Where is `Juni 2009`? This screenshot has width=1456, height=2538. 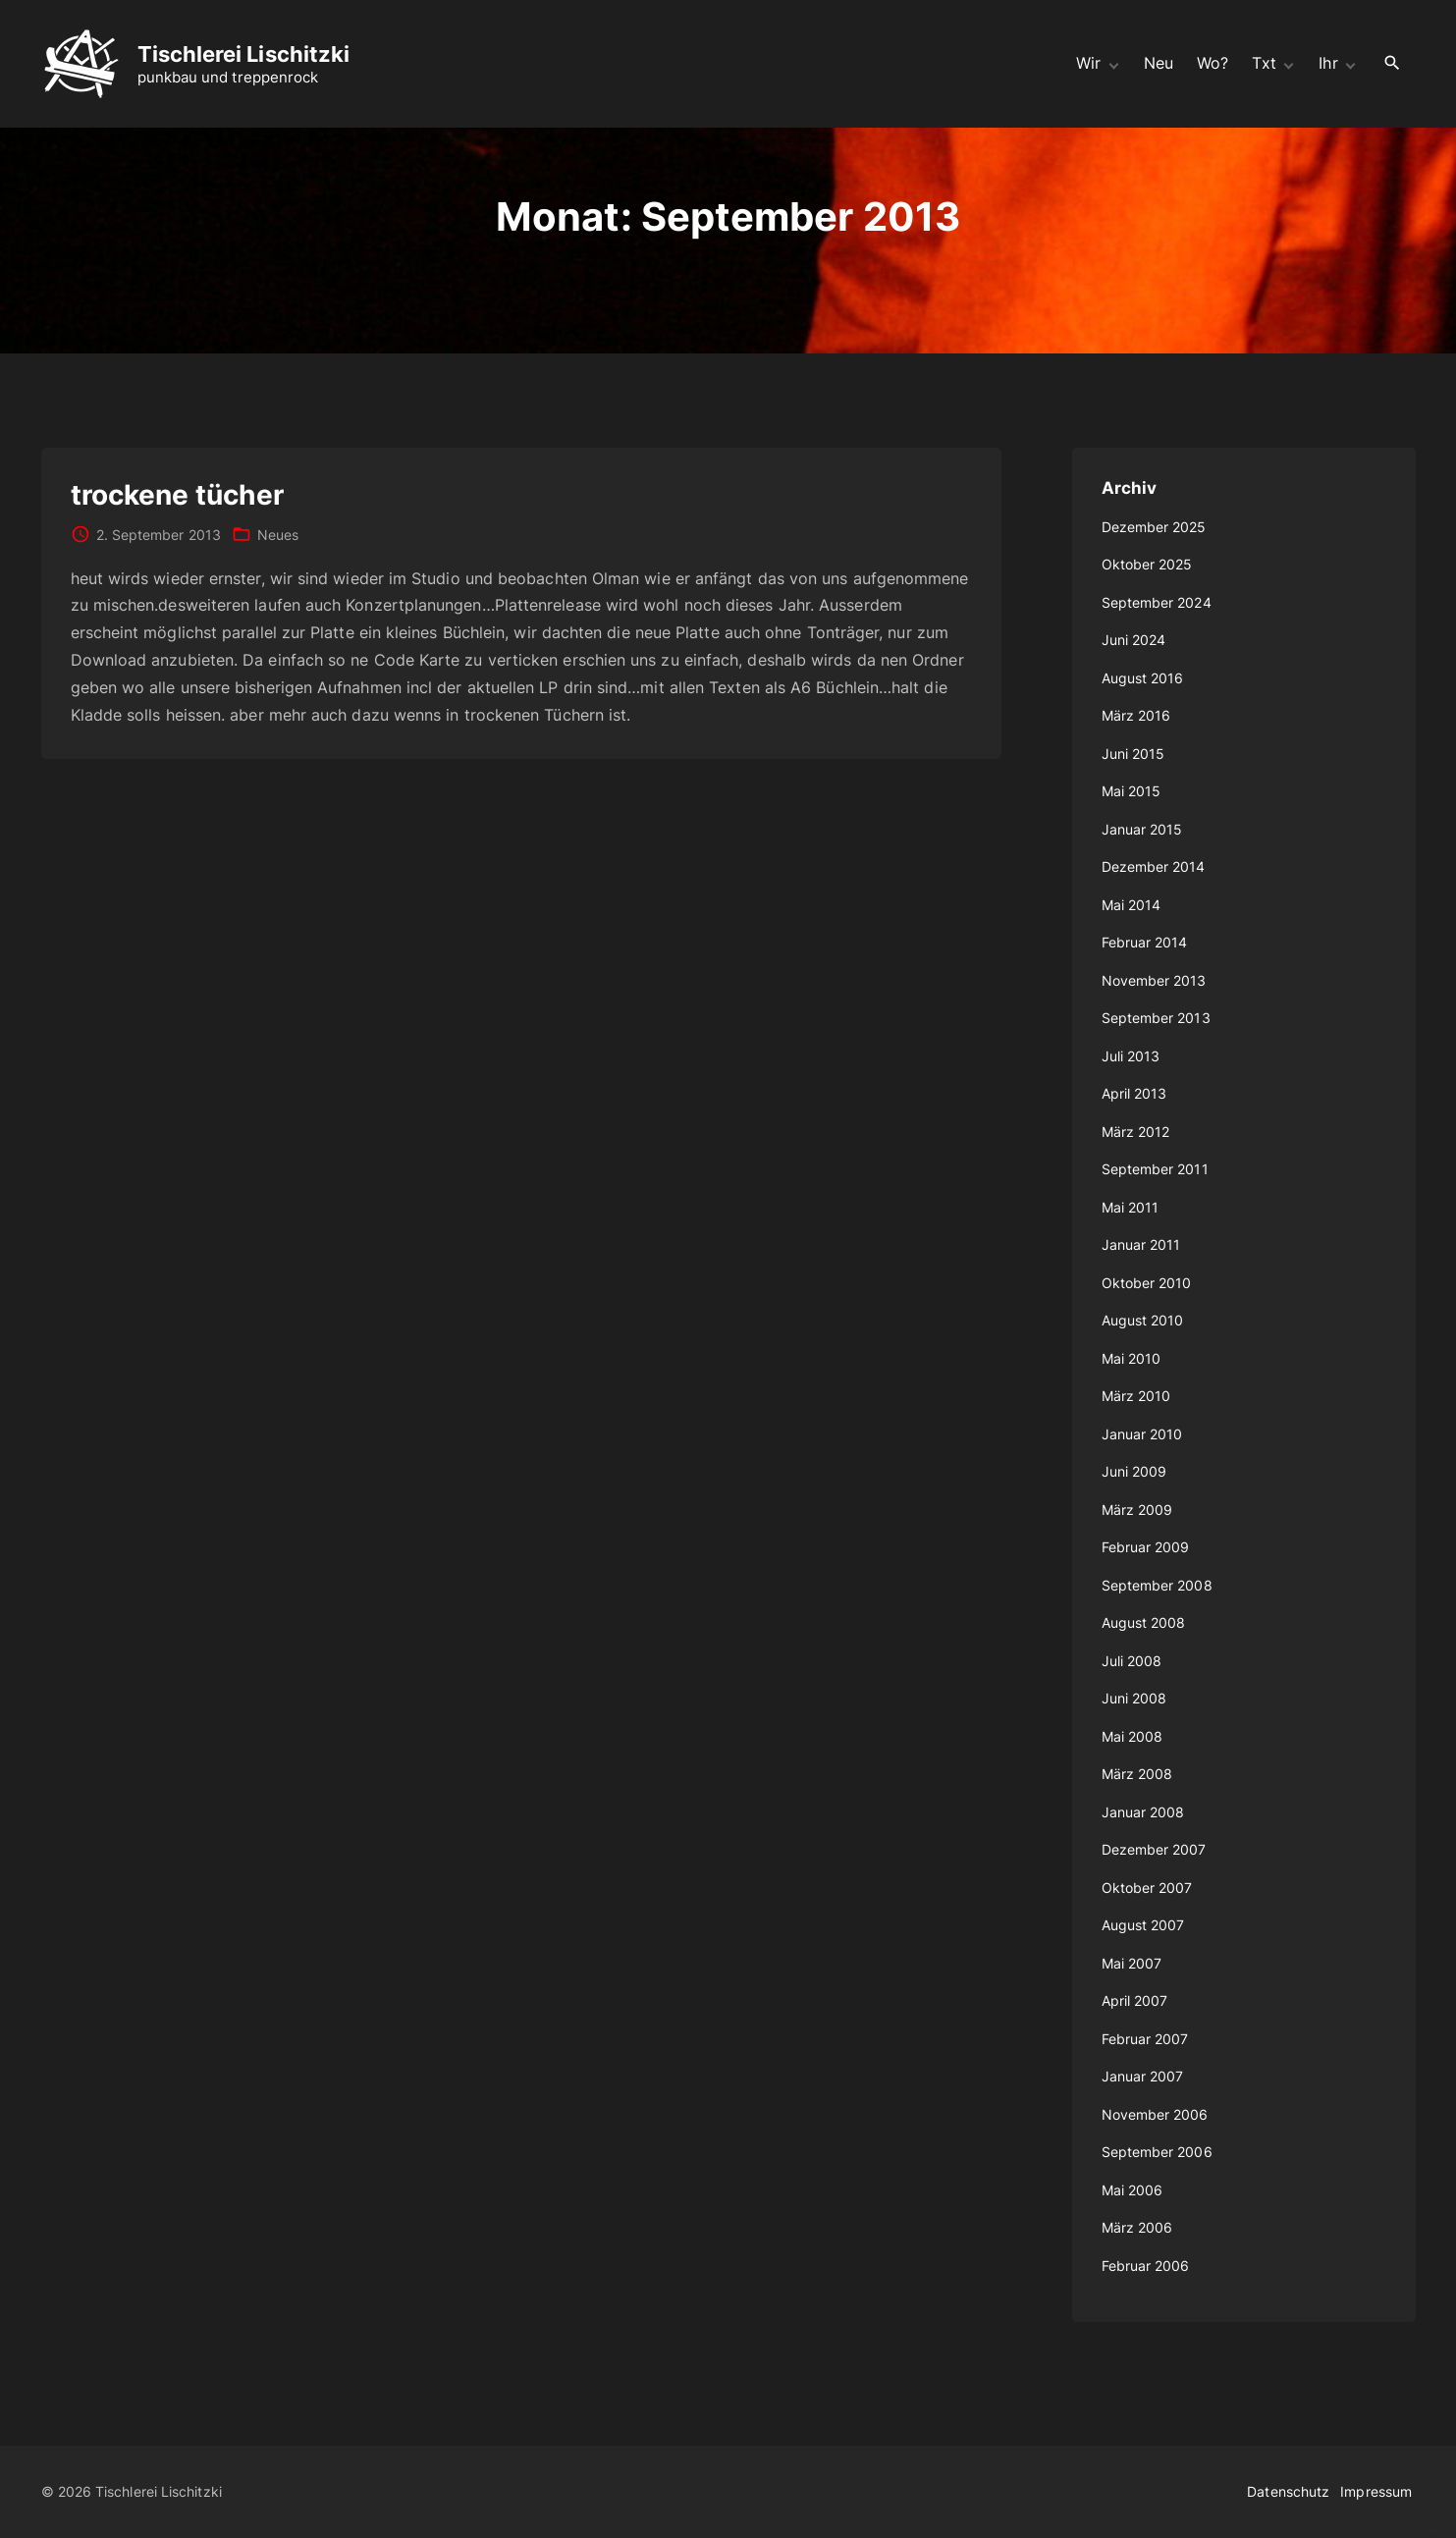 Juni 2009 is located at coordinates (1134, 1471).